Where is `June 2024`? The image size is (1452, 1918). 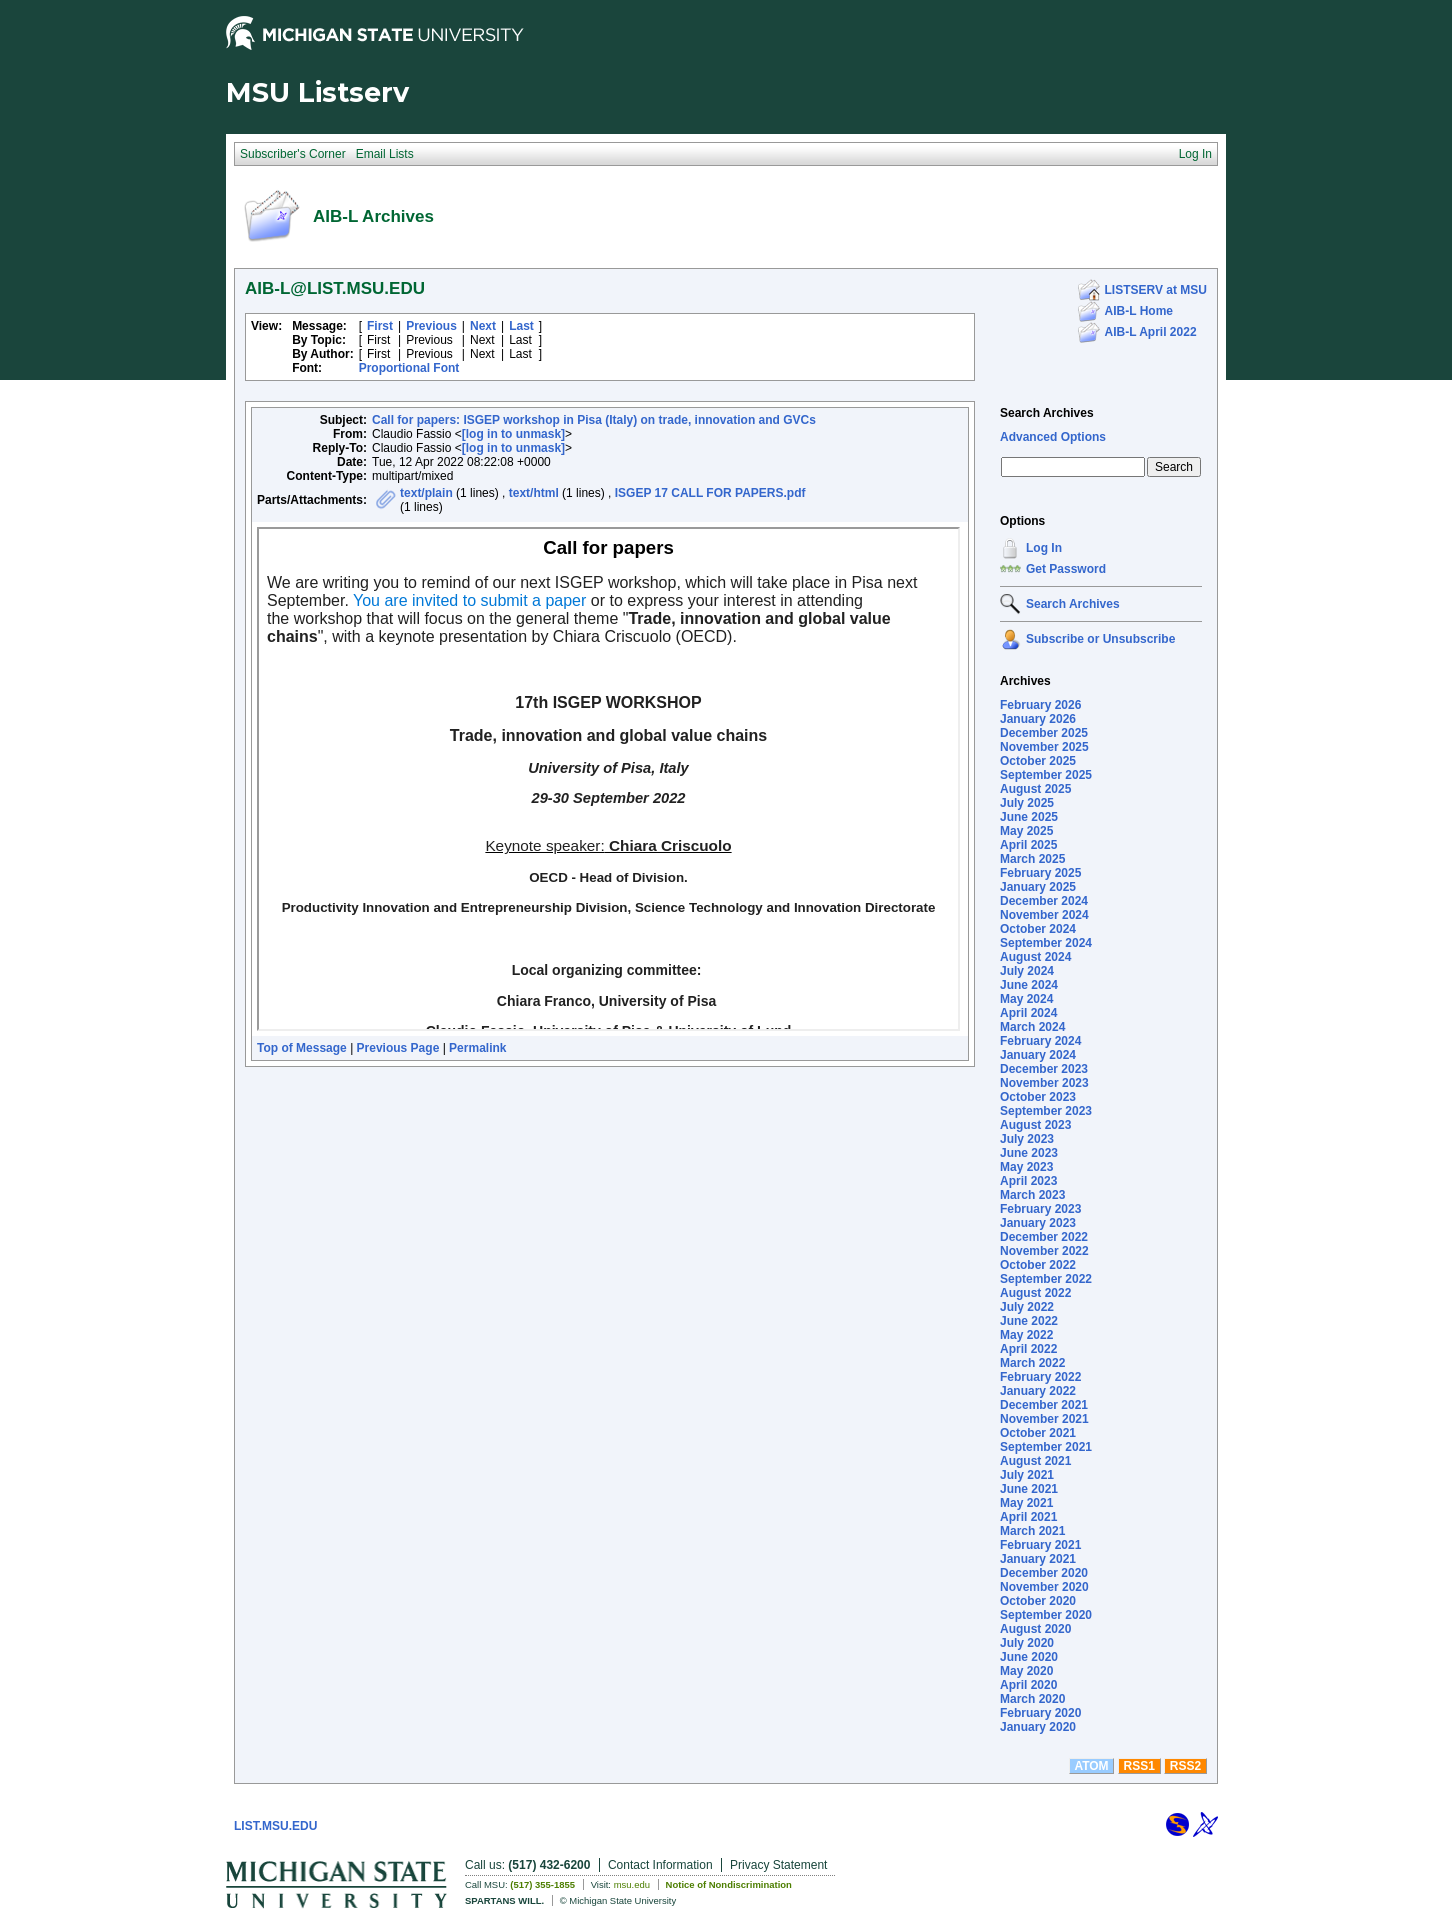
June 2024 is located at coordinates (1029, 985).